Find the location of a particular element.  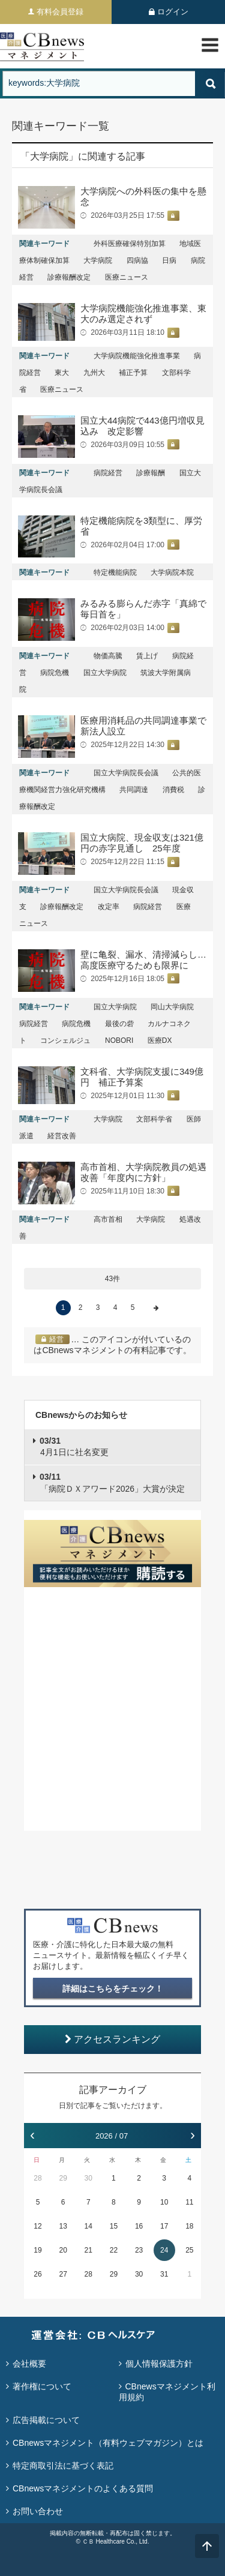

文部科学省 is located at coordinates (154, 1119).